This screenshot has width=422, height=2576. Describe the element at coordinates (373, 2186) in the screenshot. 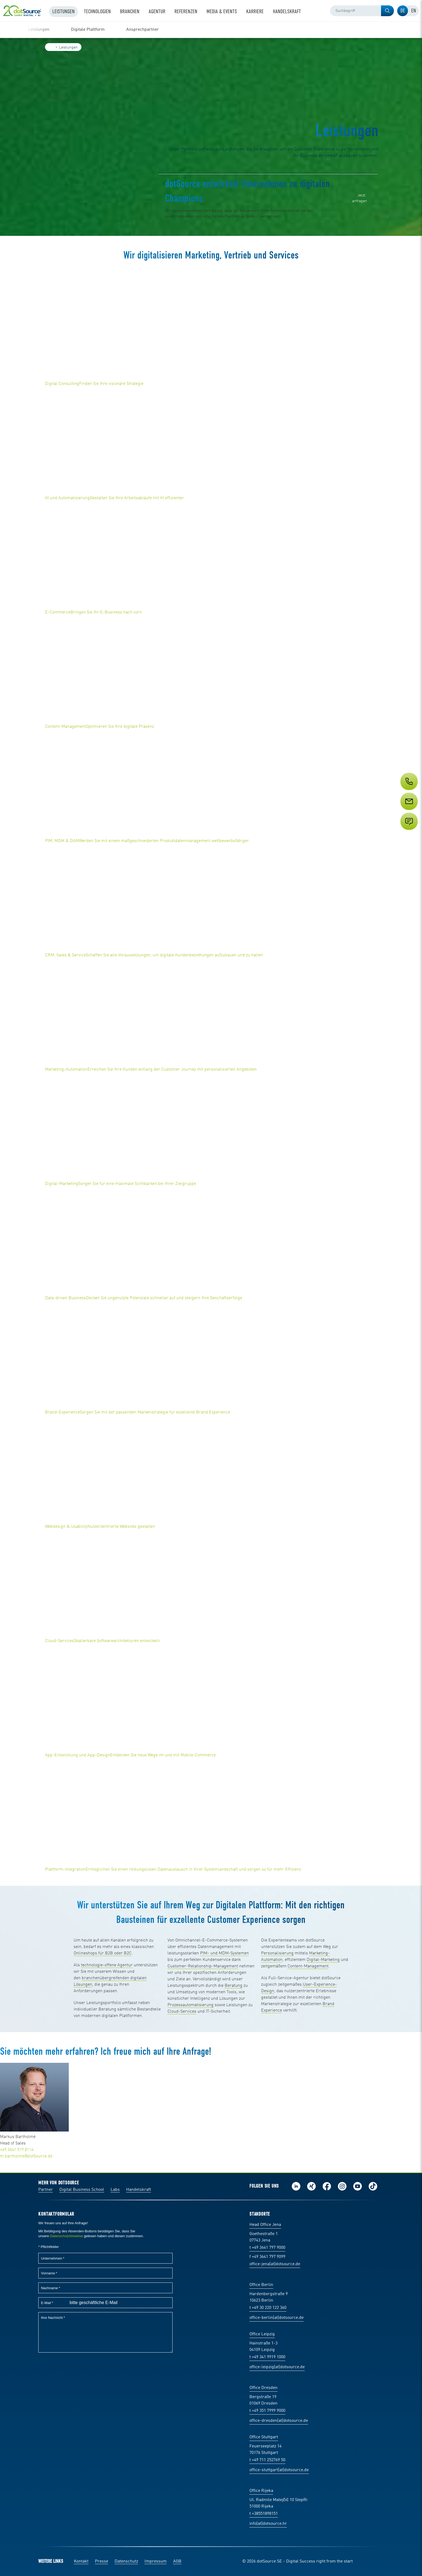

I see `Folge uns auf TikTok` at that location.